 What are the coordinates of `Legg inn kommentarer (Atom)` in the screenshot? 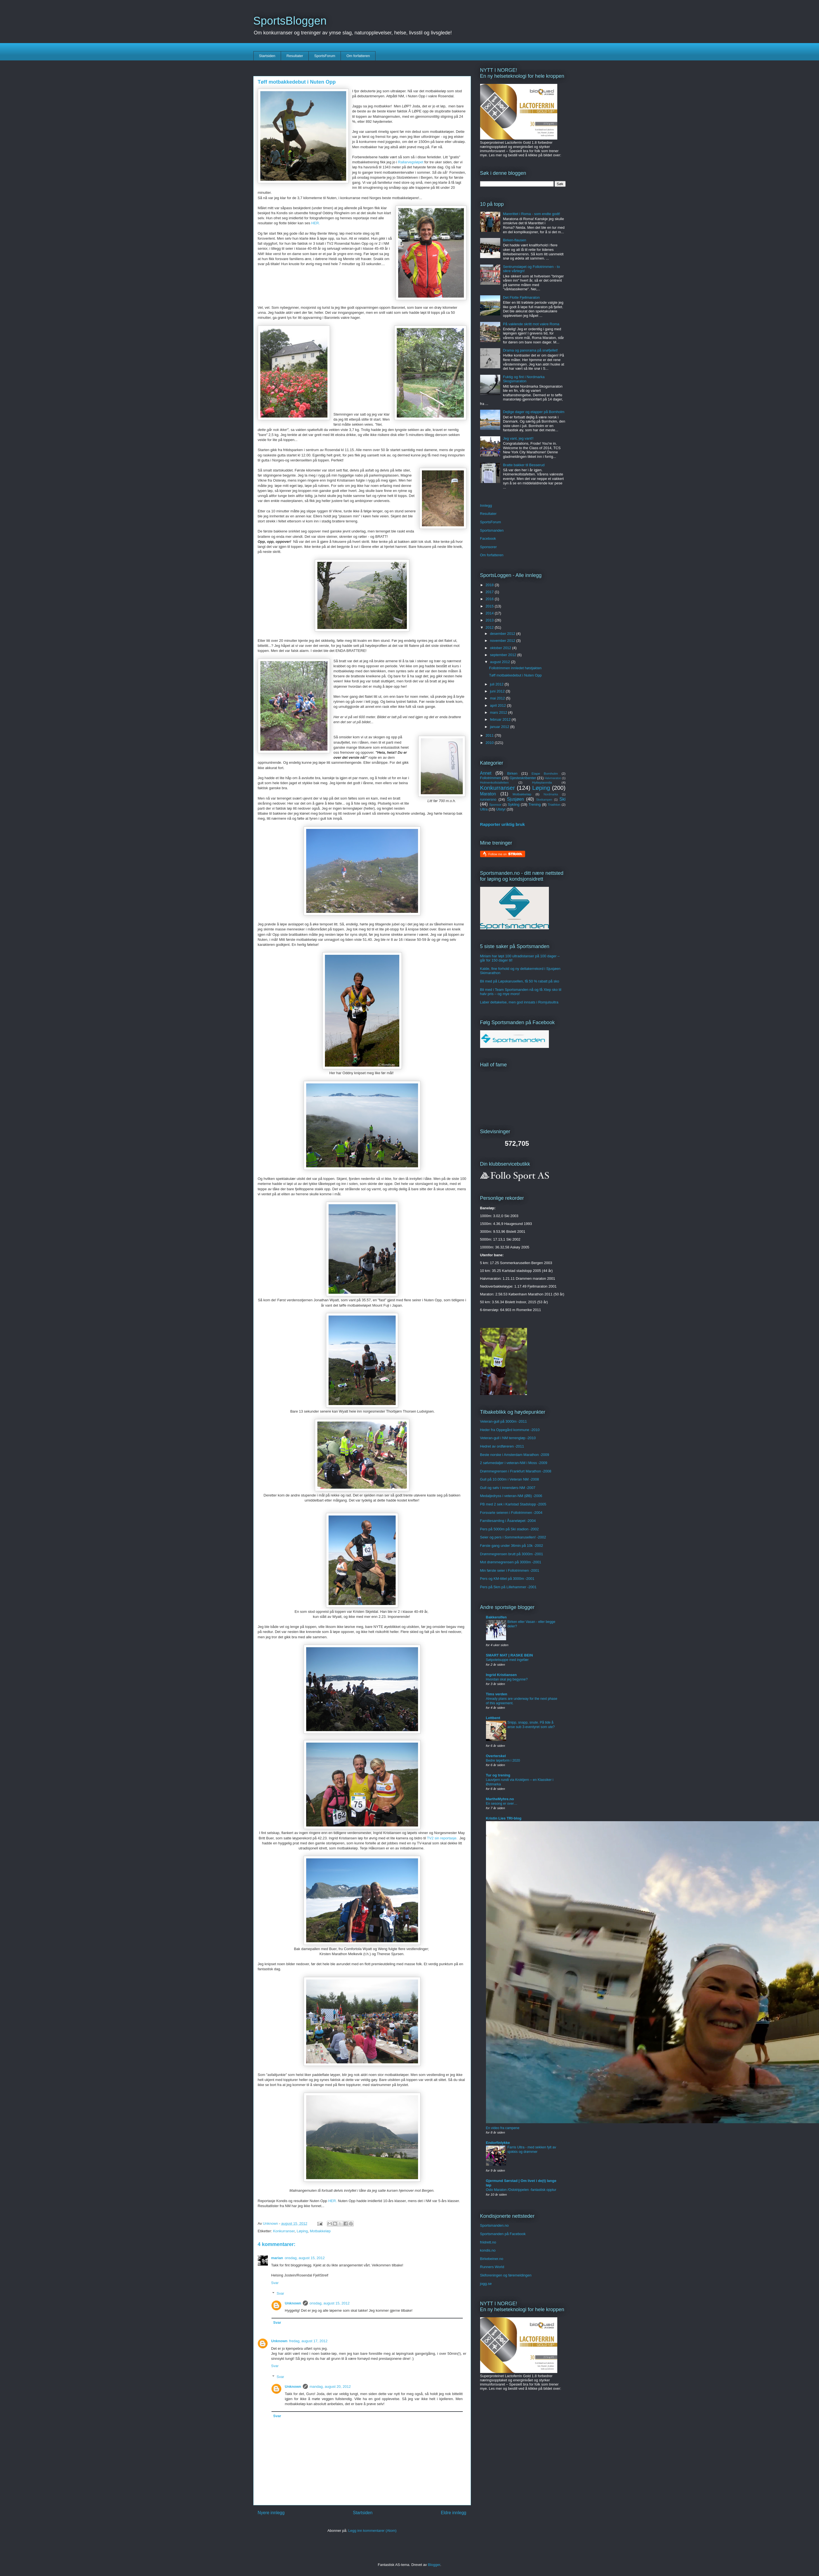 It's located at (372, 2530).